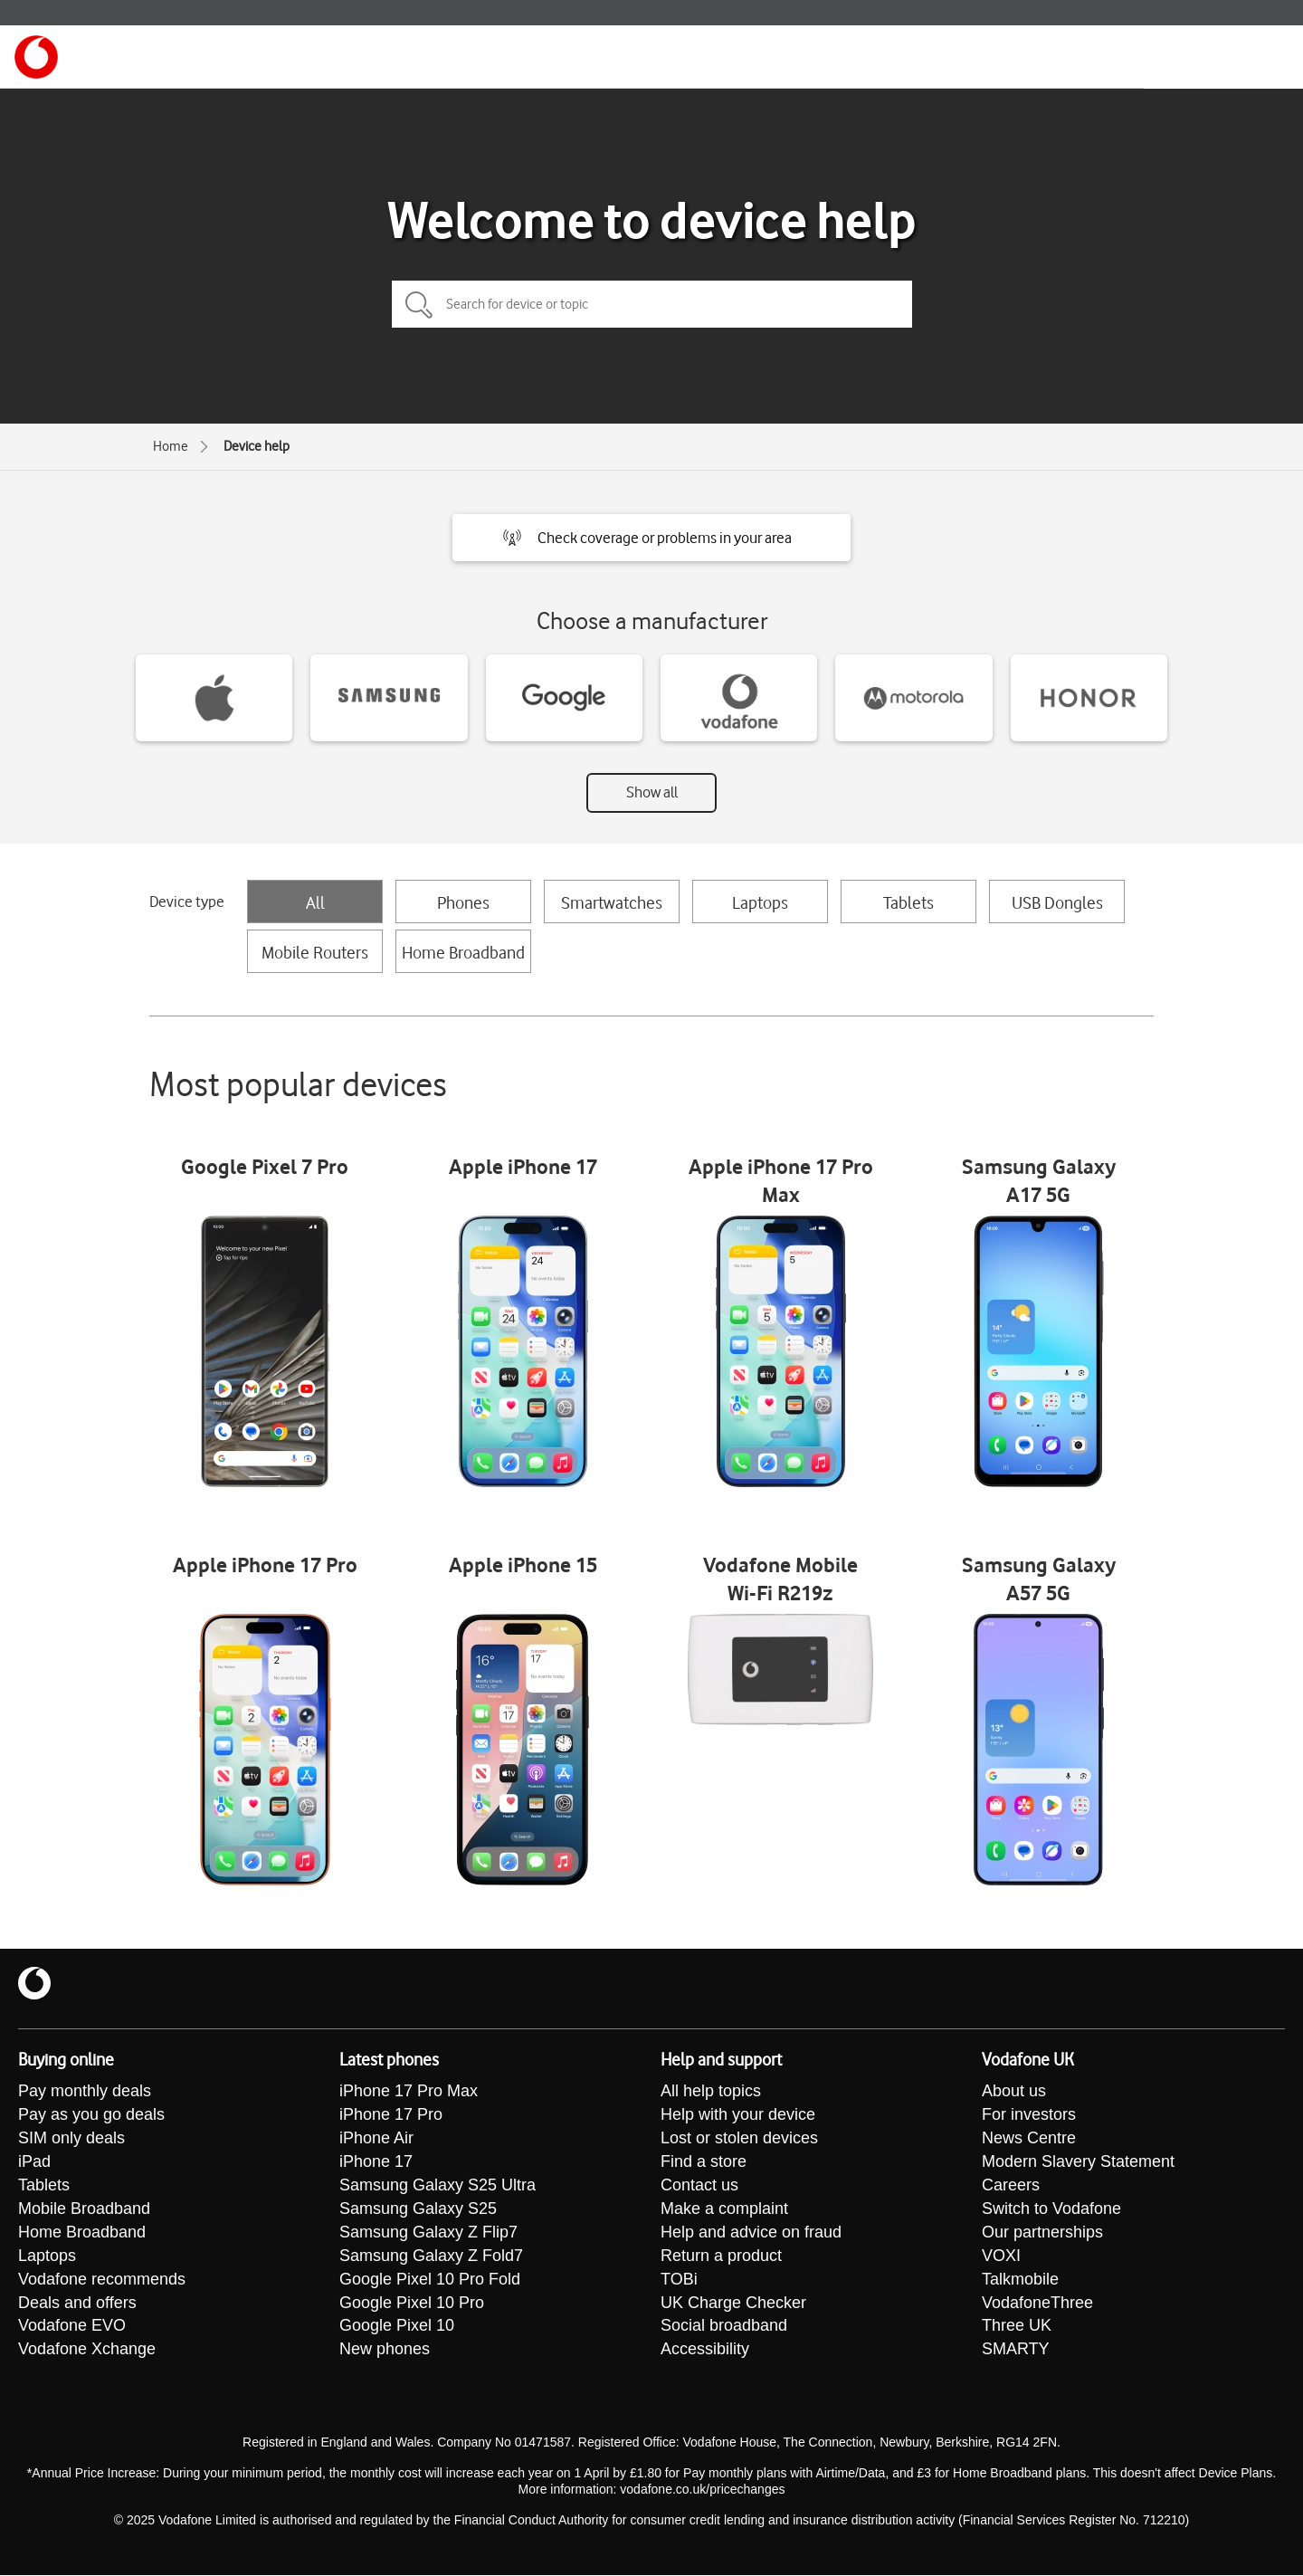 This screenshot has width=1303, height=2576. I want to click on Contact us, so click(699, 2186).